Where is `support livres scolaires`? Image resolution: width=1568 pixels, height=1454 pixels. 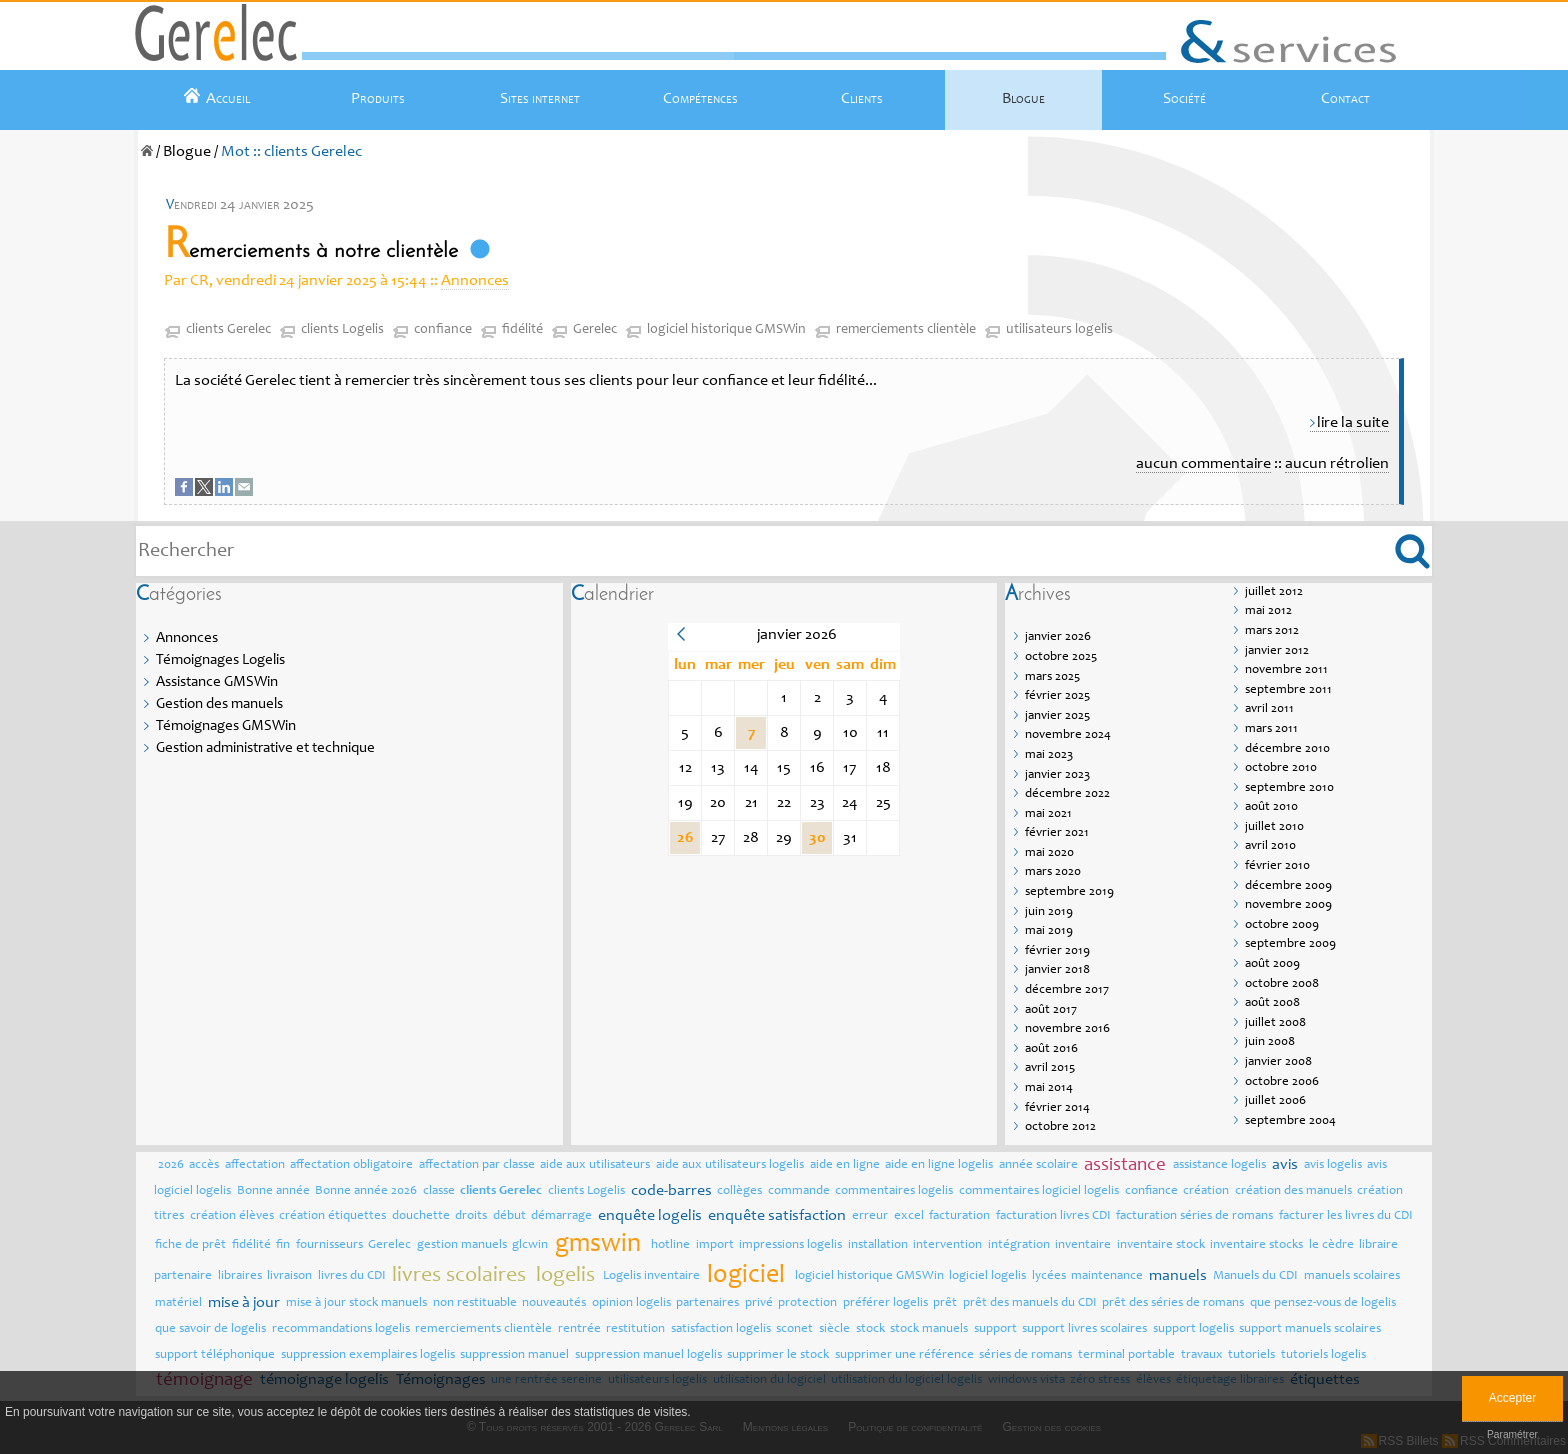 support livres scolaires is located at coordinates (1084, 1329).